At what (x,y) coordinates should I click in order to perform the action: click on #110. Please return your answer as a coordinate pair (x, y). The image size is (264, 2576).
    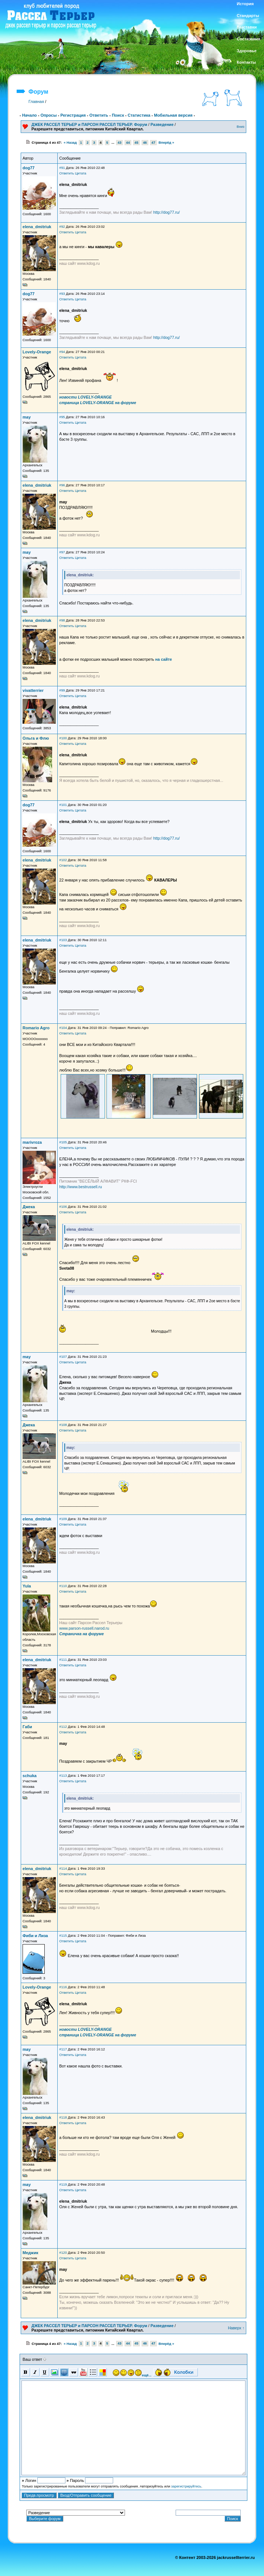
    Looking at the image, I should click on (63, 1586).